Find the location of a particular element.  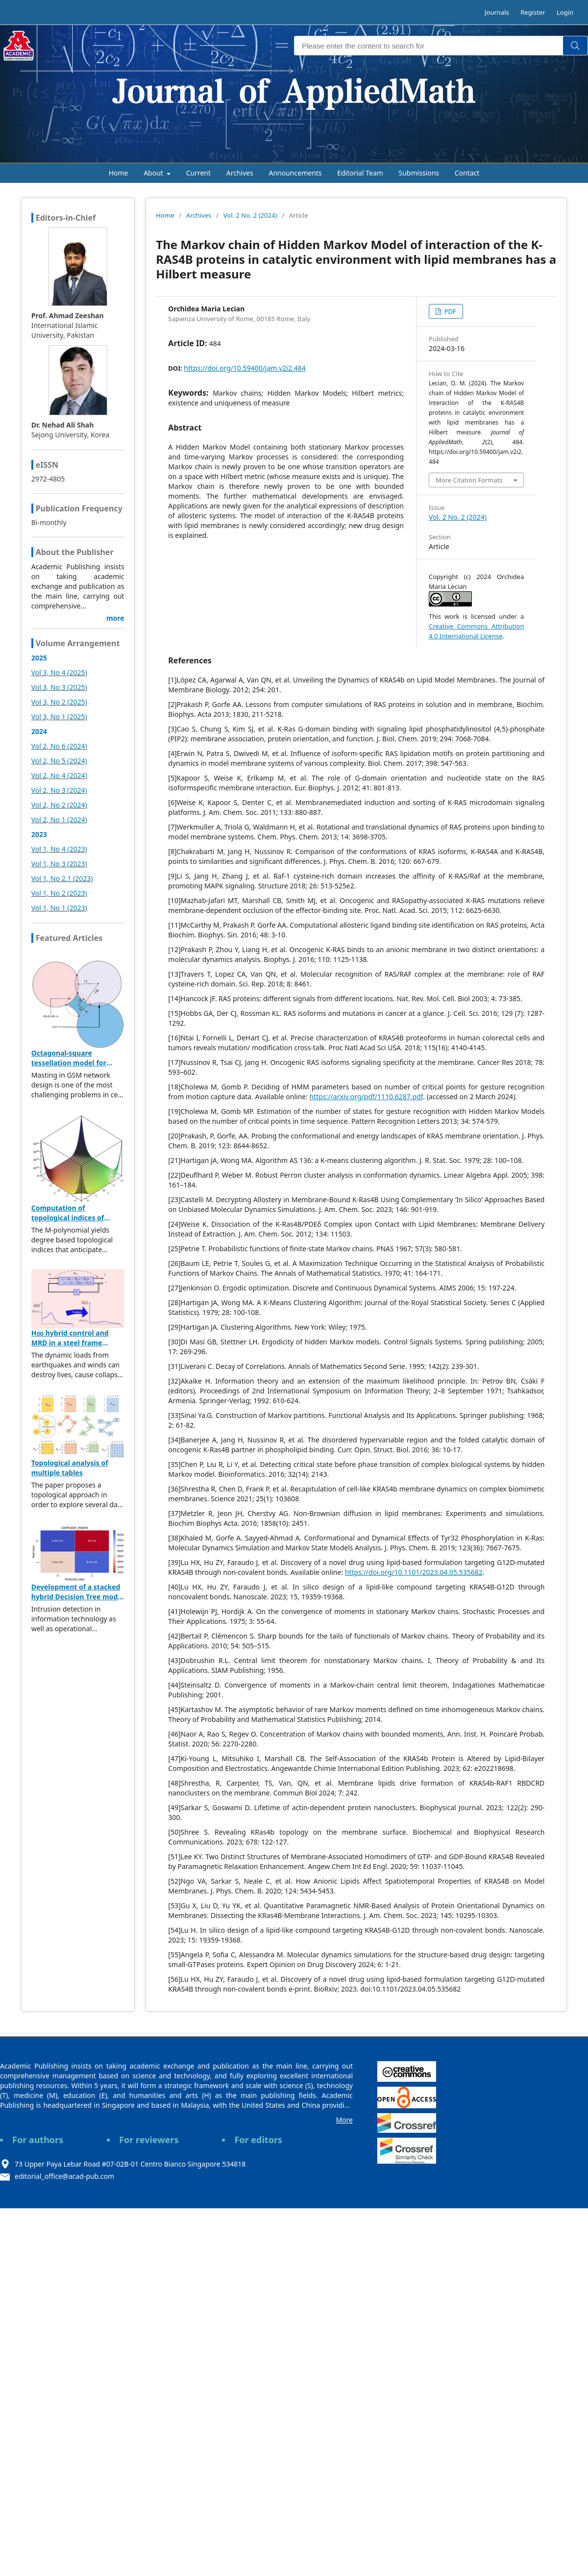

Login is located at coordinates (565, 12).